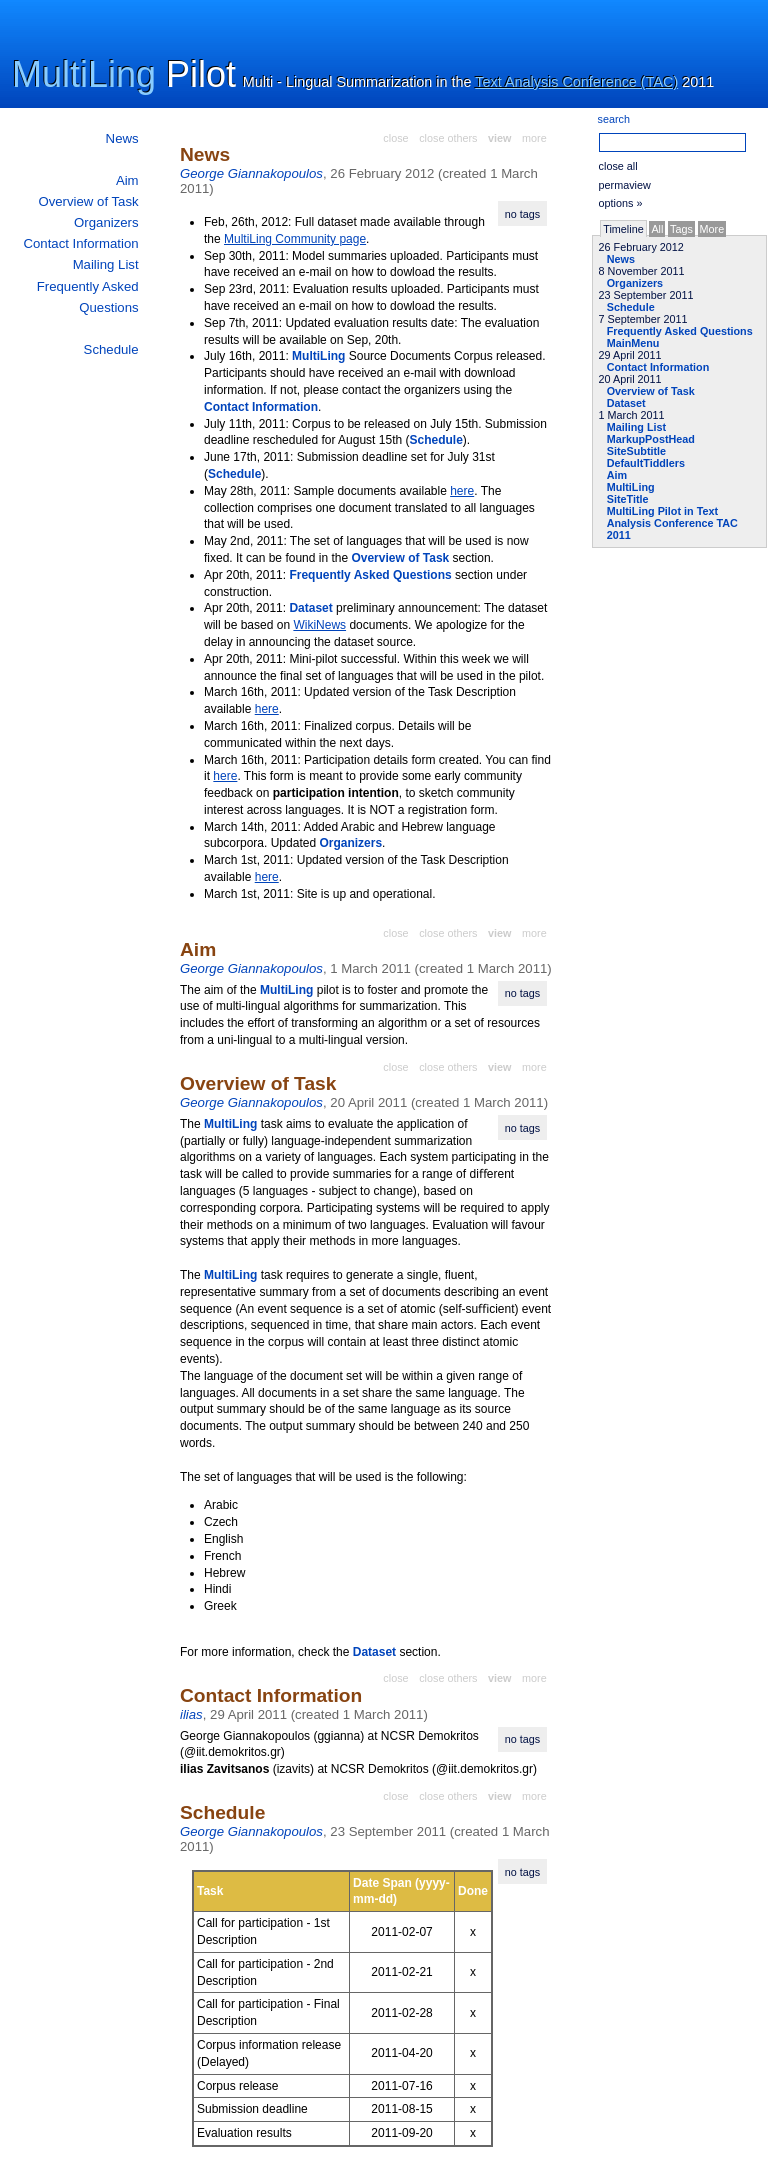  I want to click on ilias, so click(191, 1714).